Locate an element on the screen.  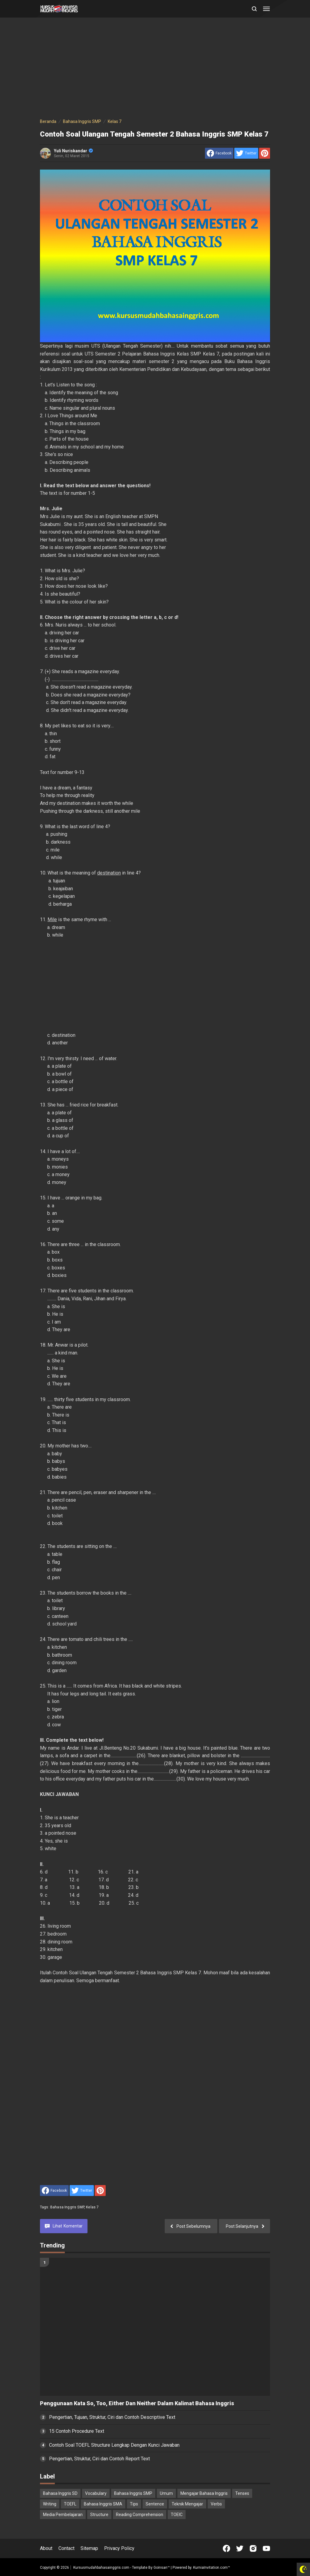
[share to Pinterest] is located at coordinates (264, 153).